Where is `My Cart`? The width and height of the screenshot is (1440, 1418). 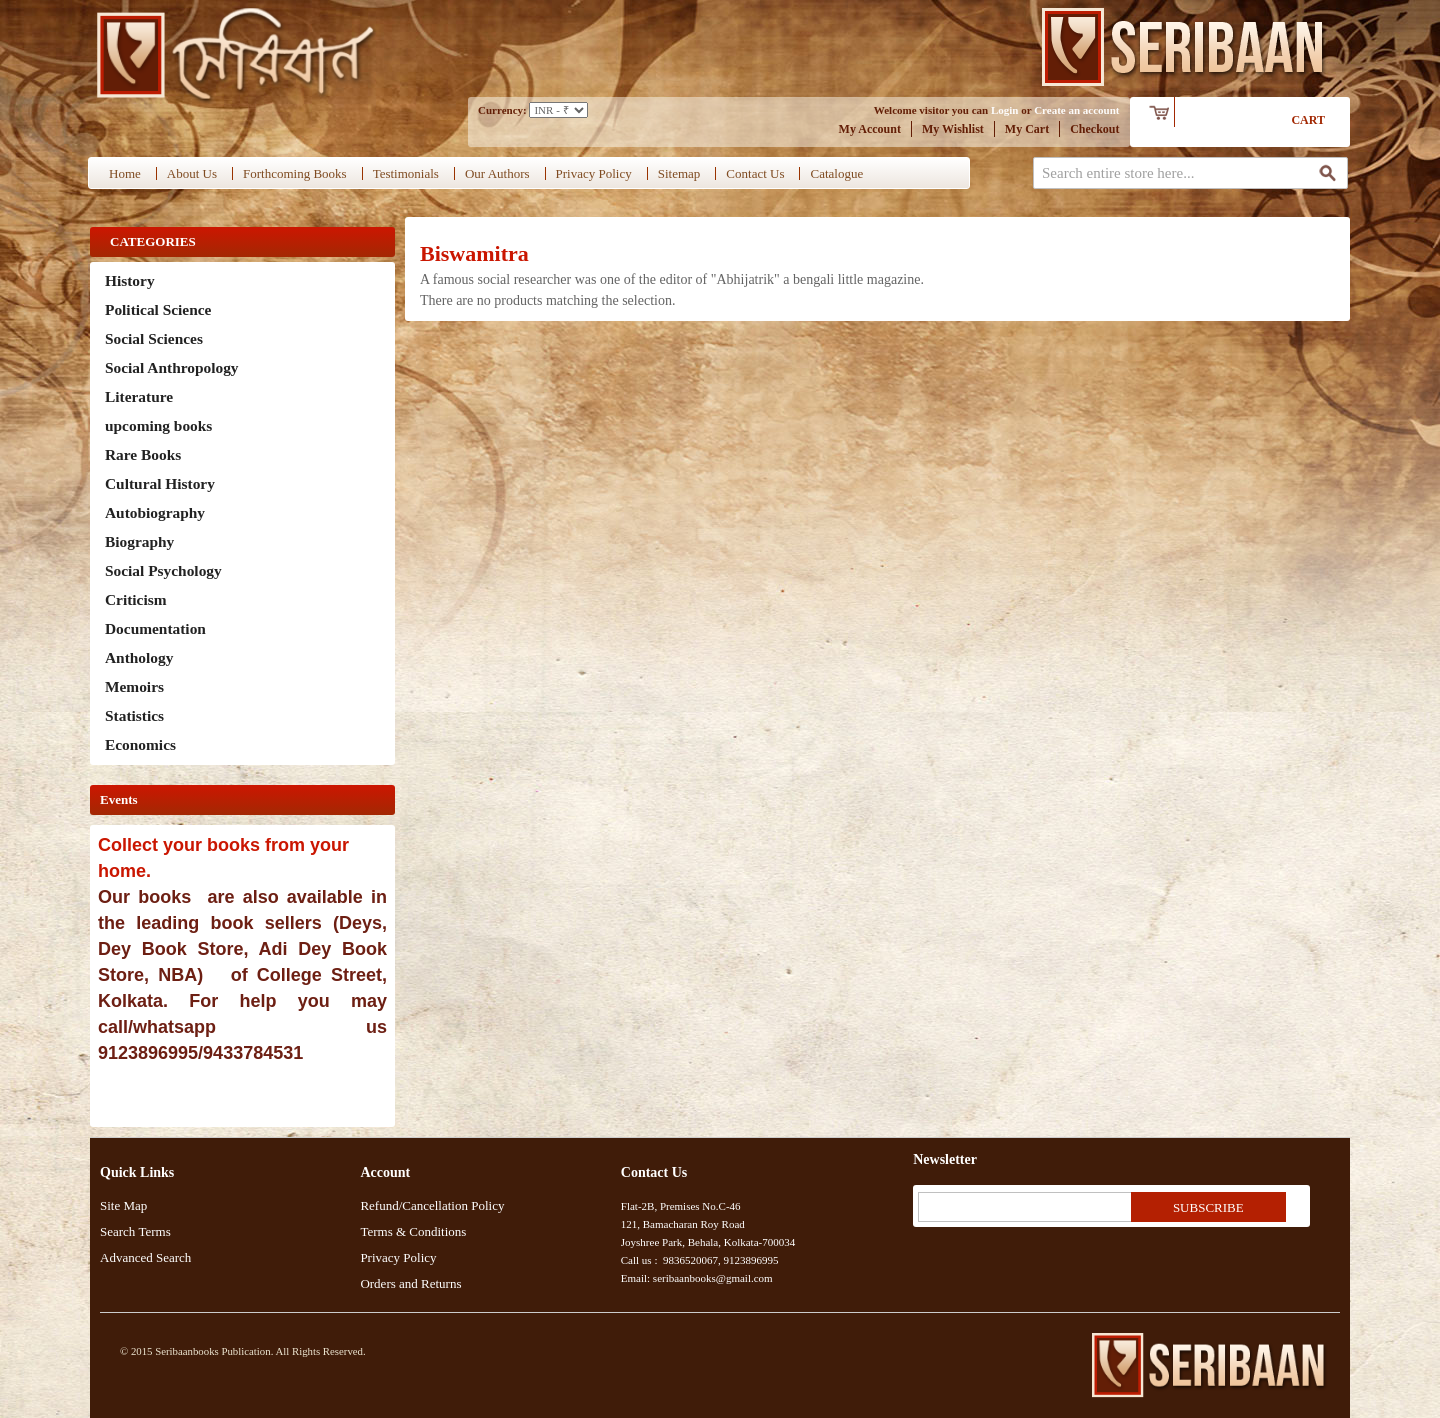
My Cart is located at coordinates (1027, 129).